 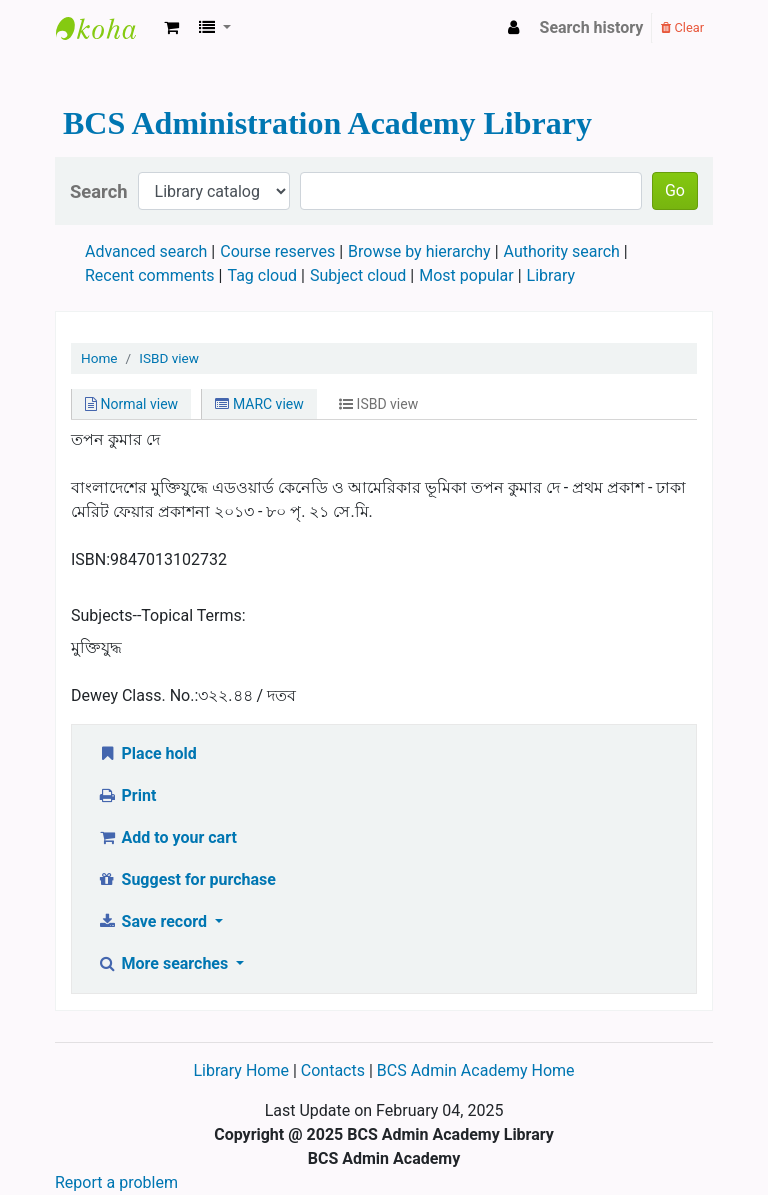 What do you see at coordinates (99, 191) in the screenshot?
I see `Search` at bounding box center [99, 191].